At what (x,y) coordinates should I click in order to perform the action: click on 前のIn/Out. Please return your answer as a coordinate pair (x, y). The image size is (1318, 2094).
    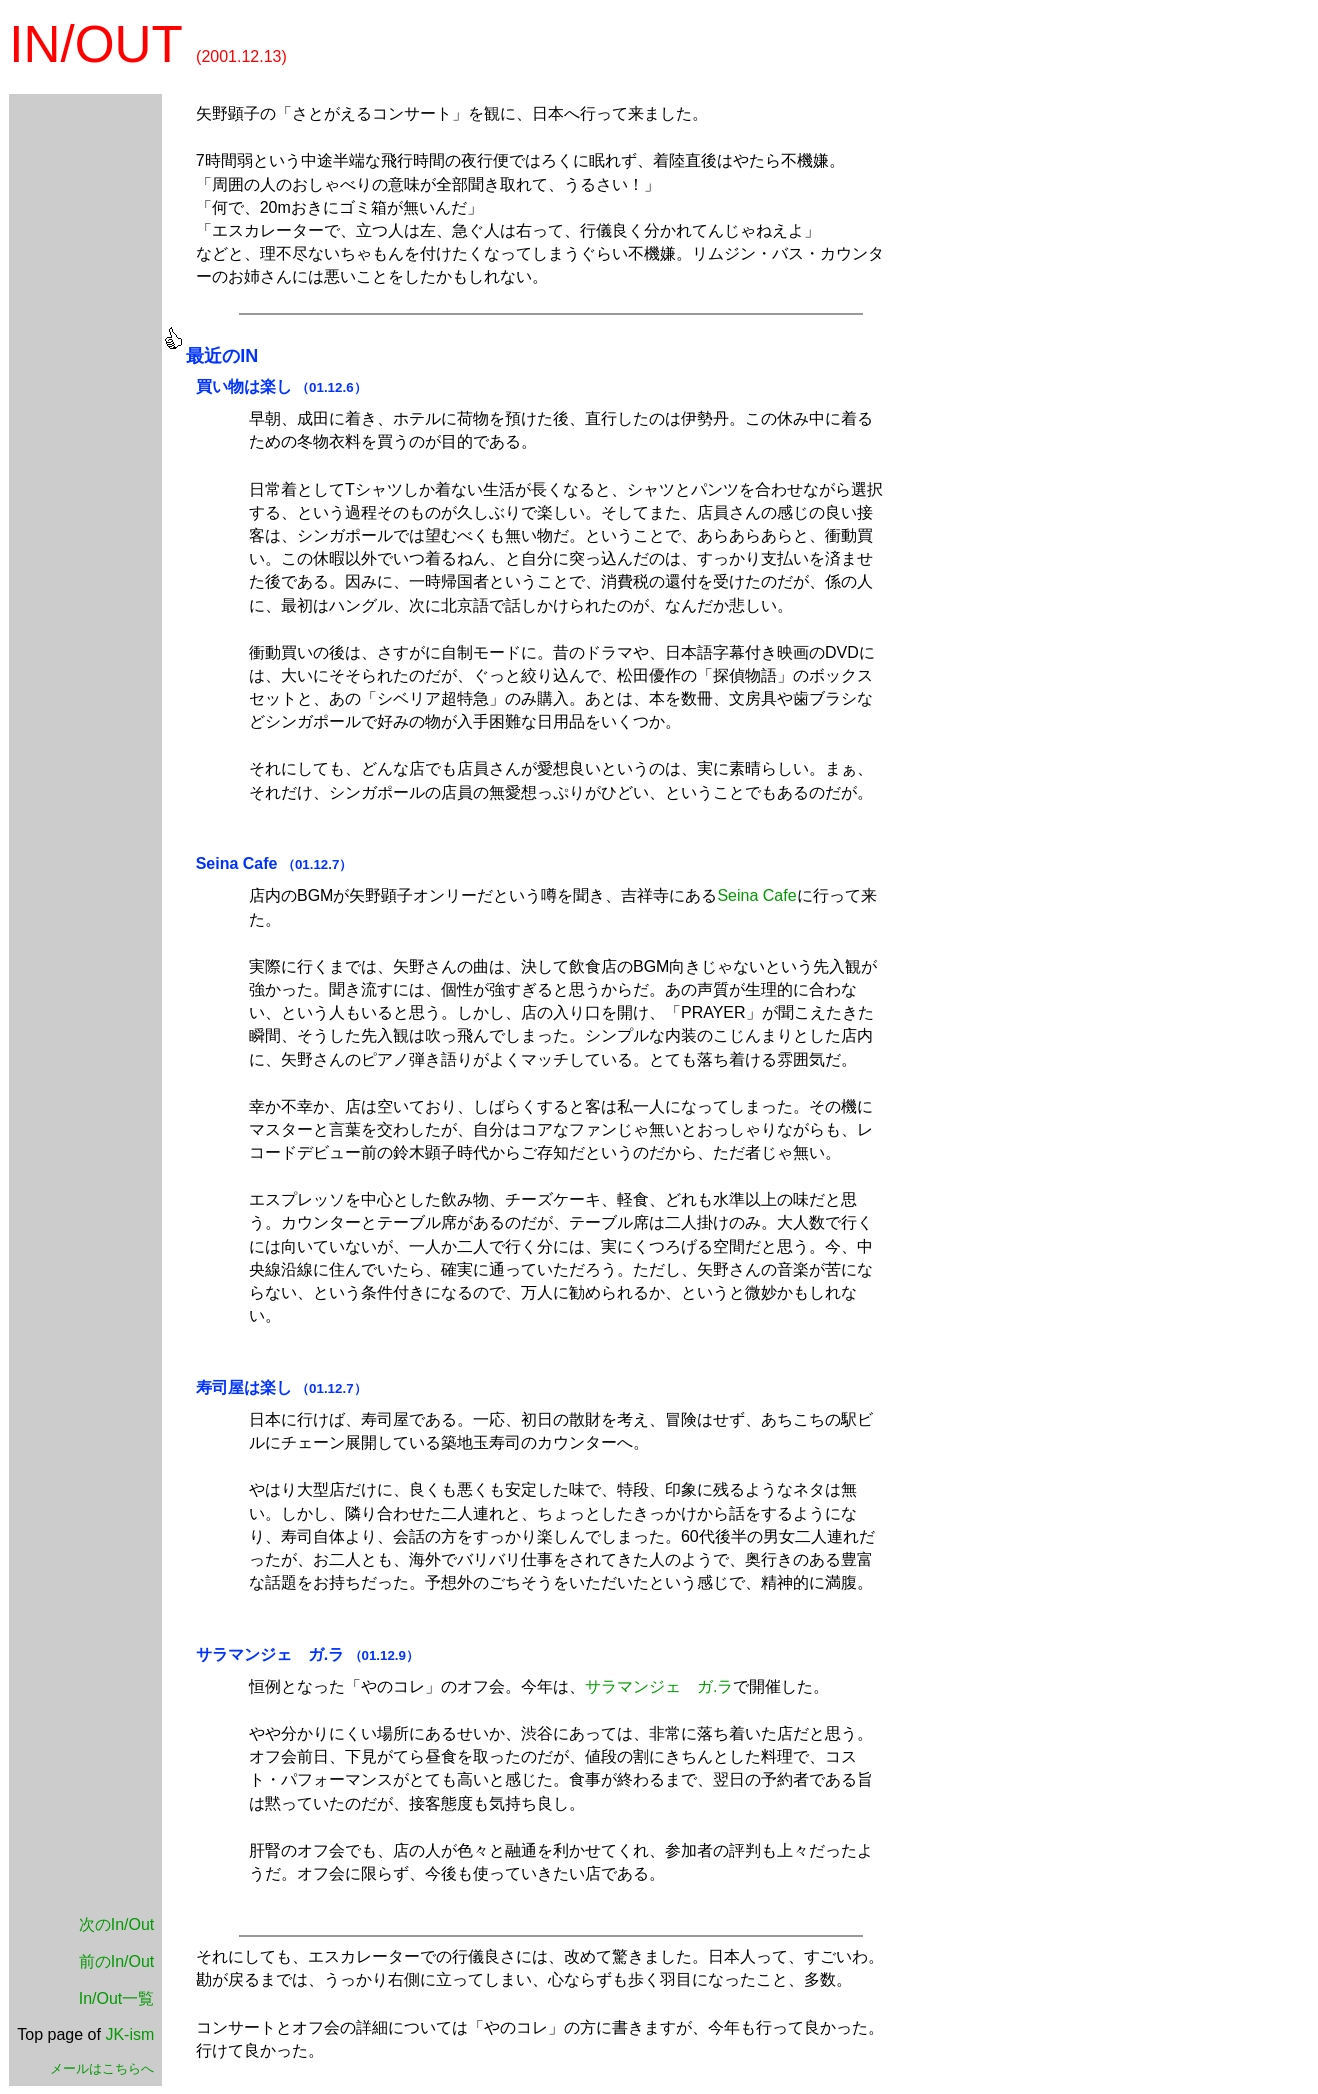
    Looking at the image, I should click on (117, 1961).